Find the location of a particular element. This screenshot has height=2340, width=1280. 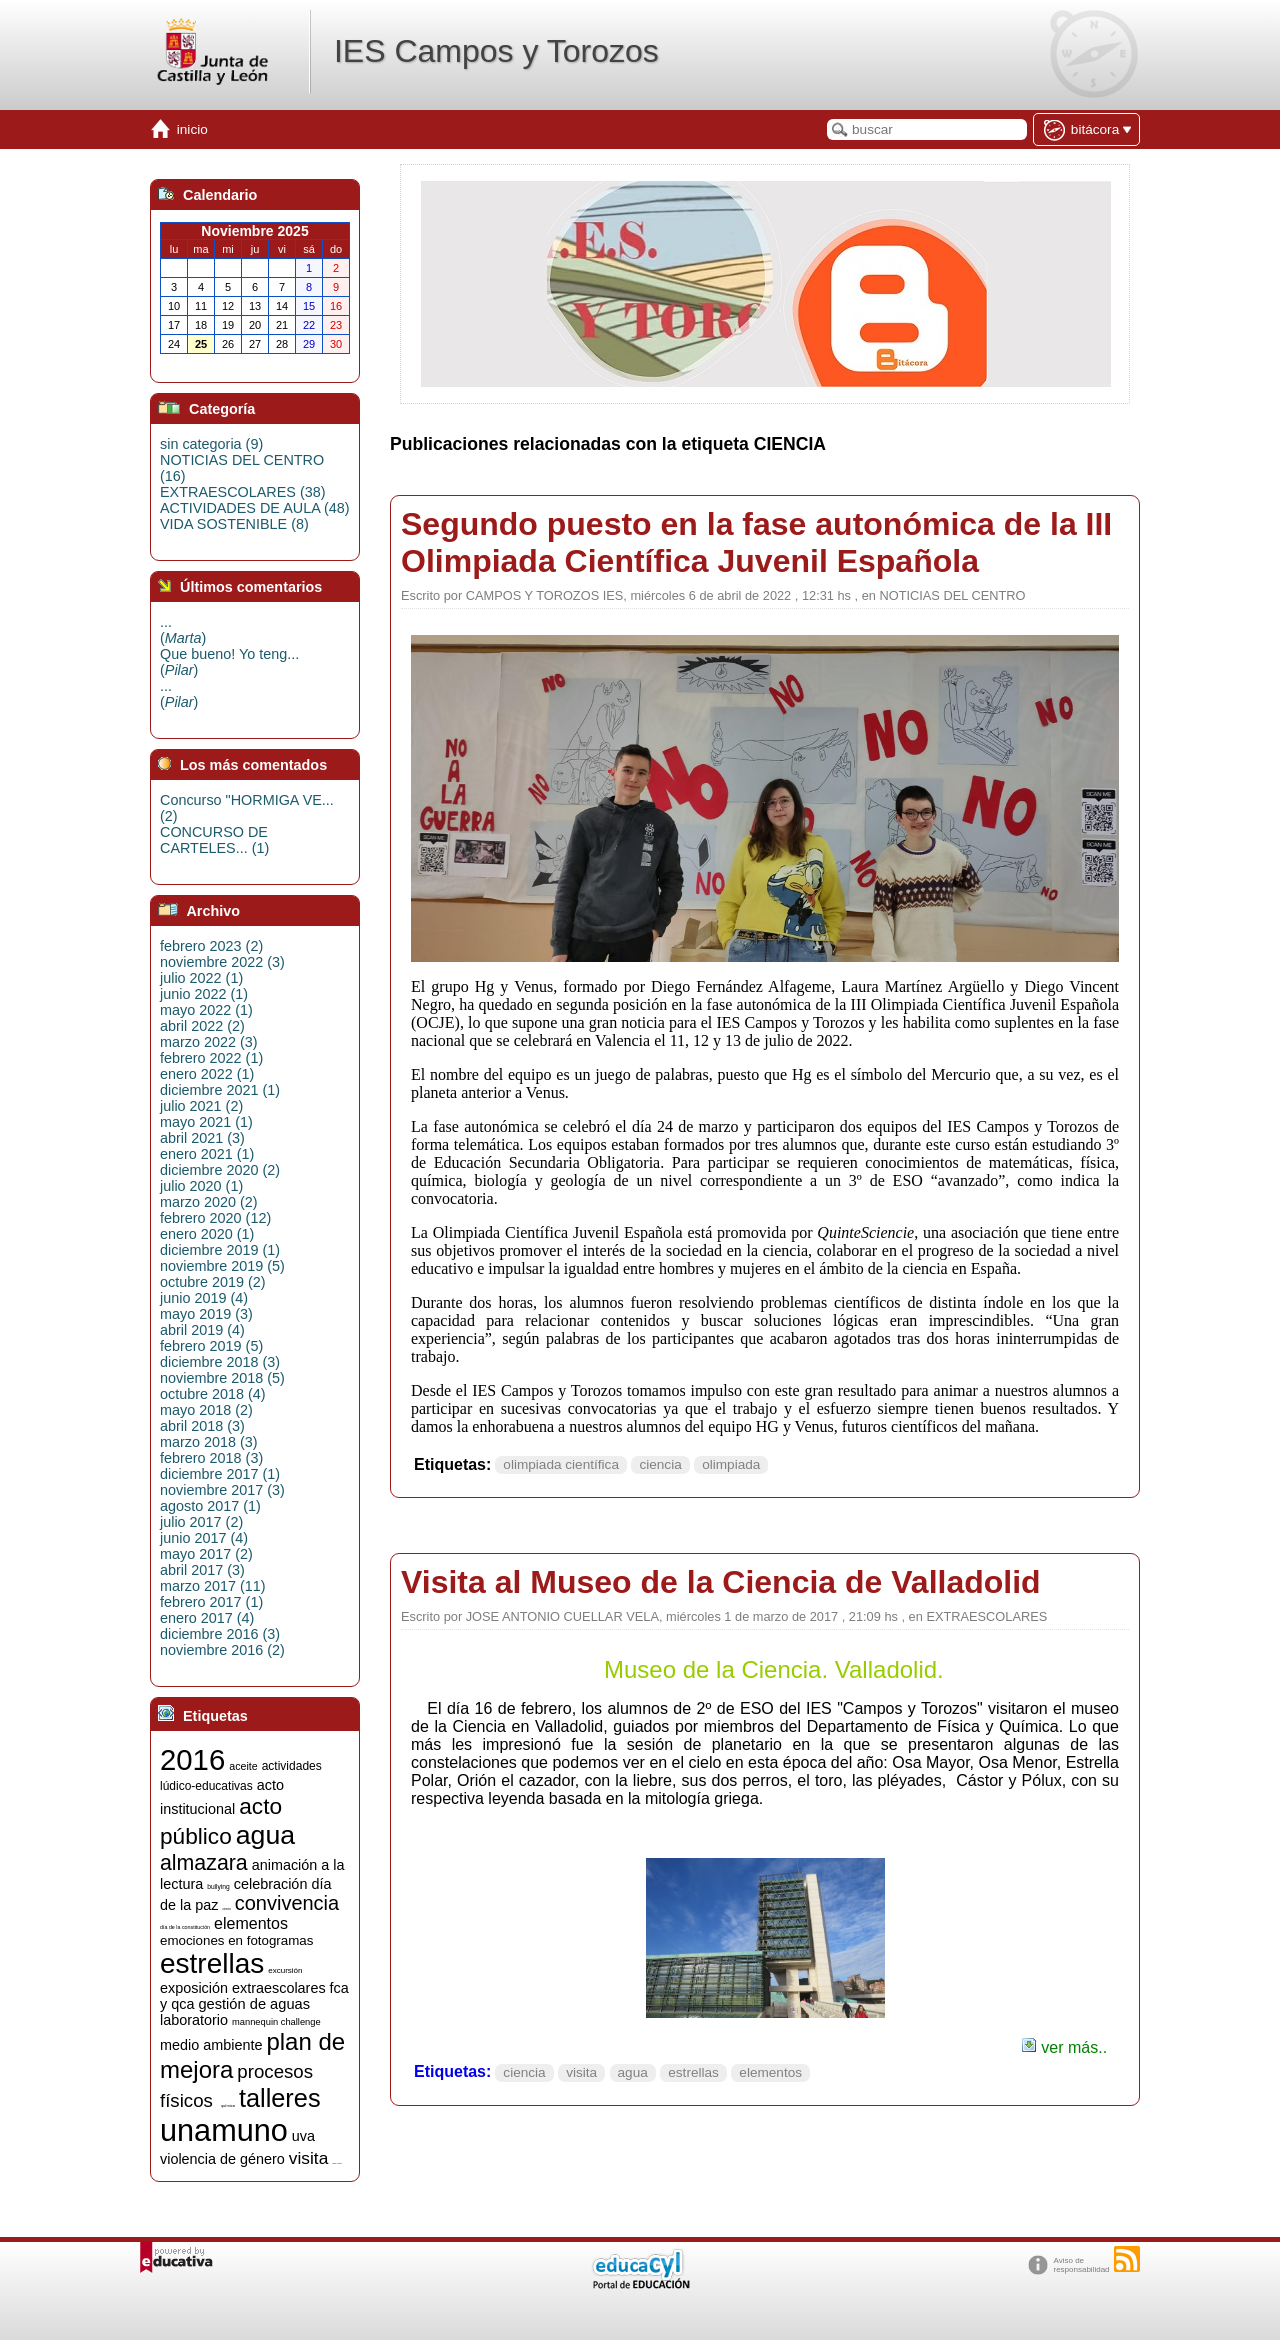

visita is located at coordinates (581, 2072).